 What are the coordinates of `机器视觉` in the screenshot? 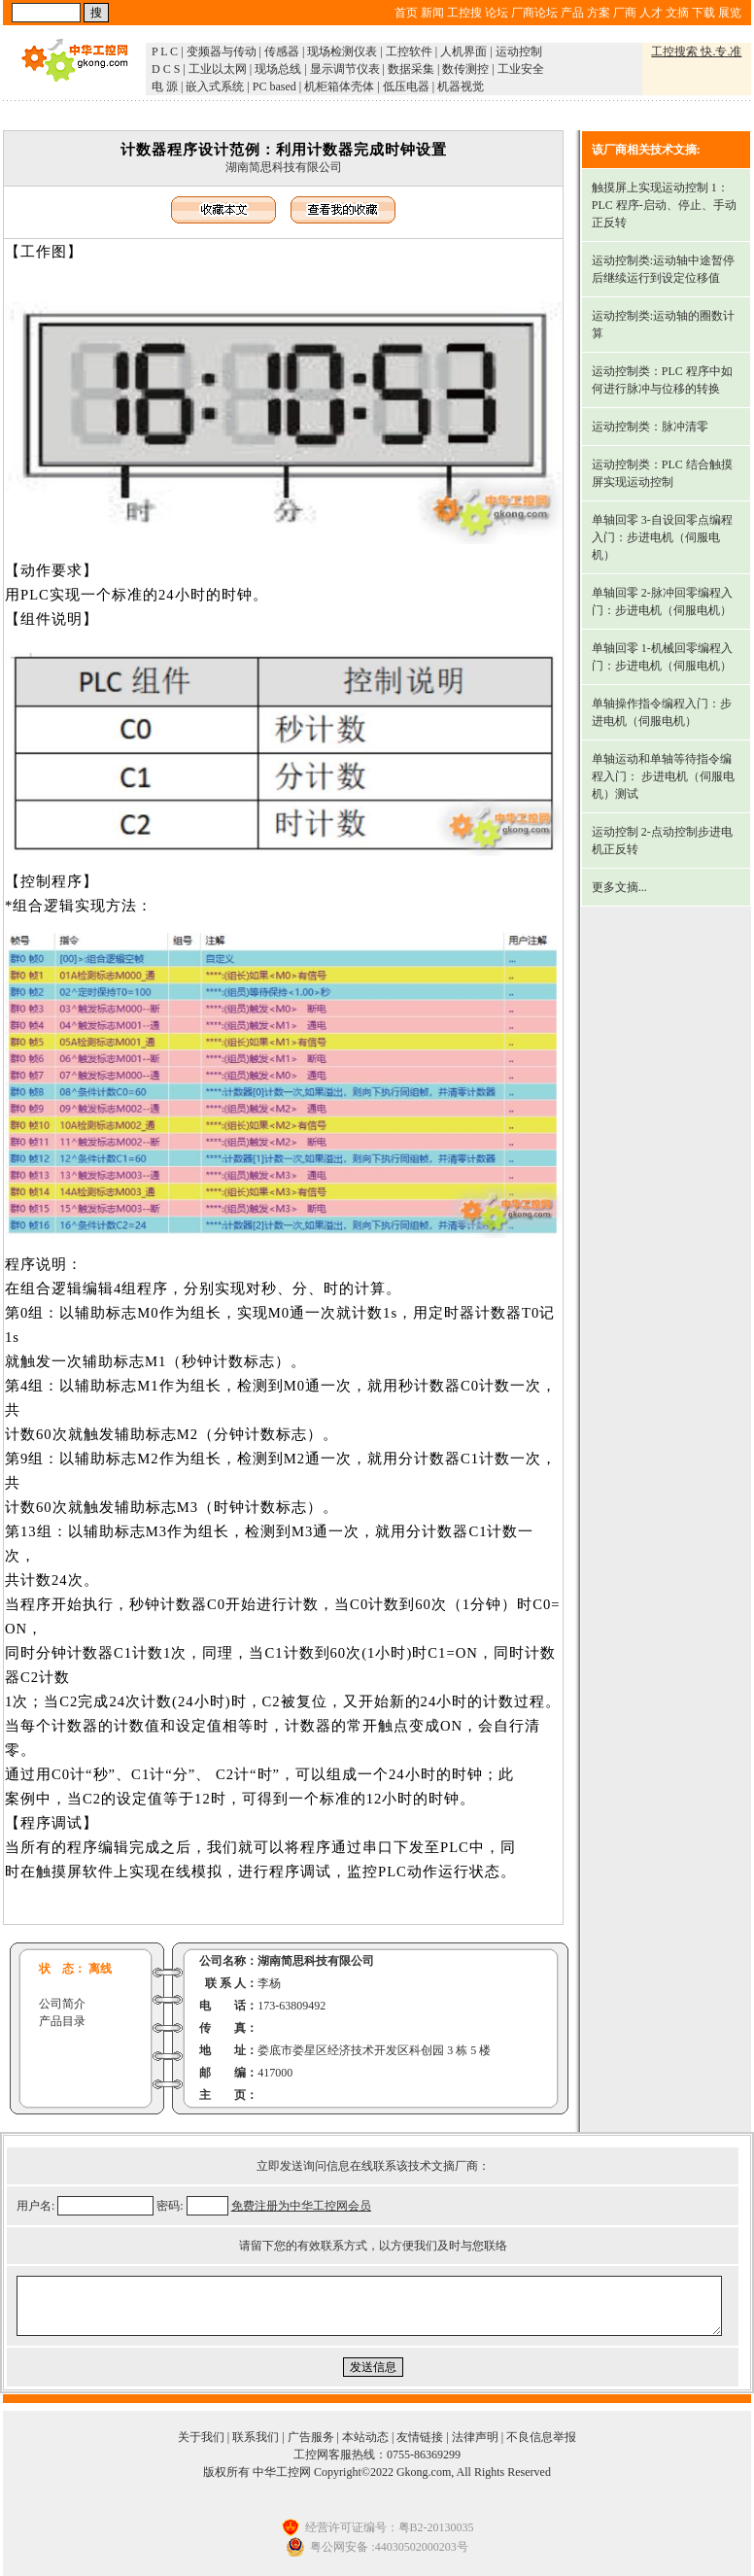 It's located at (460, 86).